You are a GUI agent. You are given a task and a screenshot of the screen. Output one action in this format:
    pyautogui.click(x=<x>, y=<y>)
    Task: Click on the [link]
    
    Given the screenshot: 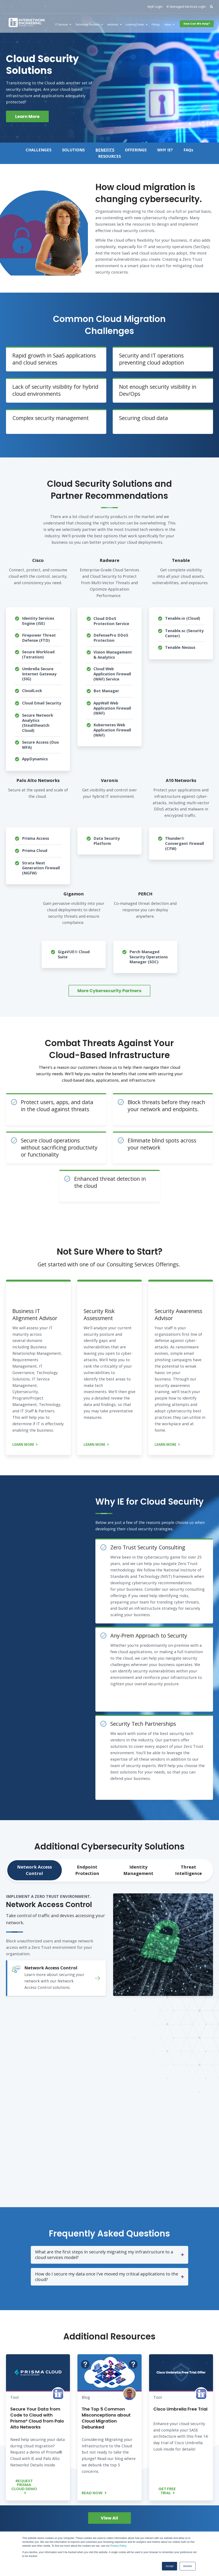 What is the action you would take?
    pyautogui.click(x=9, y=2518)
    